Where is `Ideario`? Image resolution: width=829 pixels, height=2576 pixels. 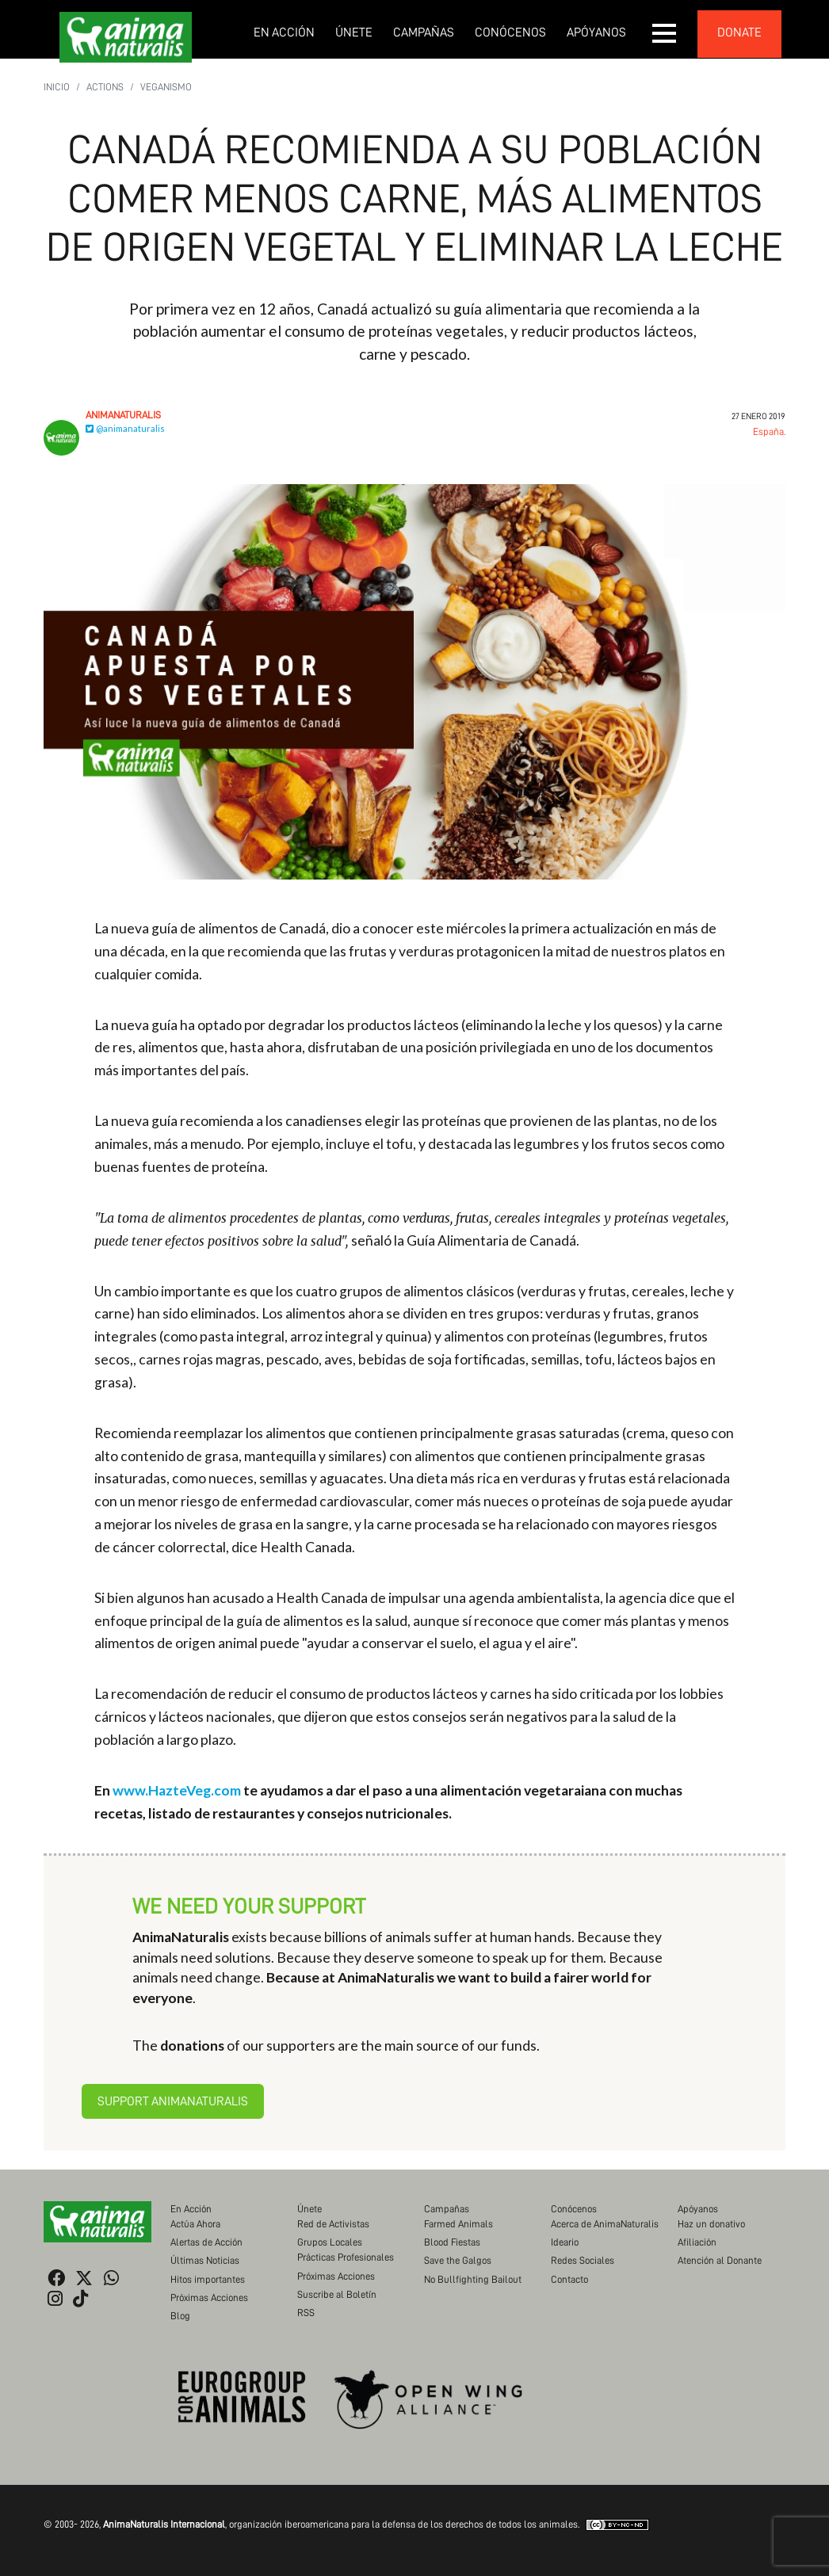 Ideario is located at coordinates (565, 2242).